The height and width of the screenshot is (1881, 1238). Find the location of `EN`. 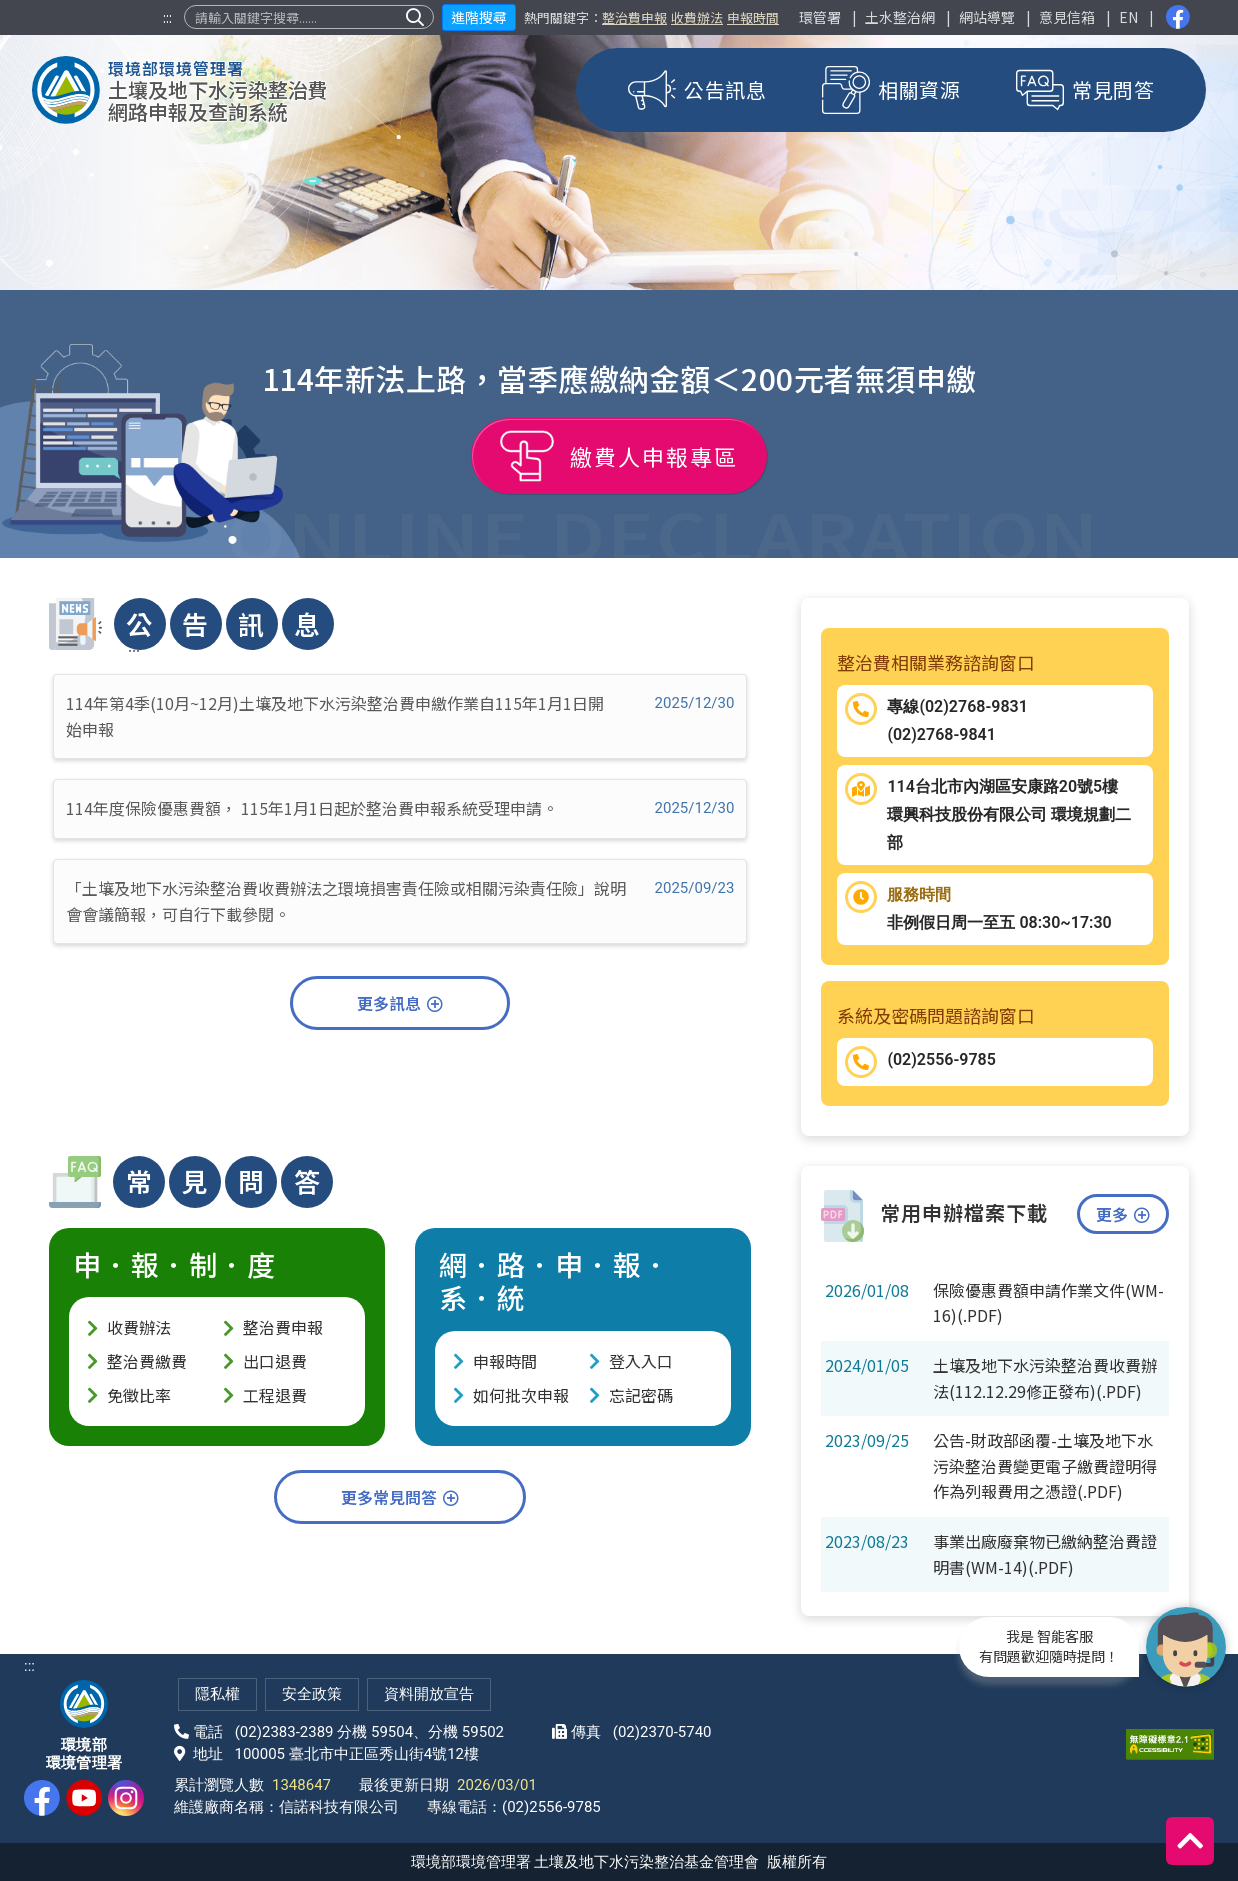

EN is located at coordinates (1128, 17).